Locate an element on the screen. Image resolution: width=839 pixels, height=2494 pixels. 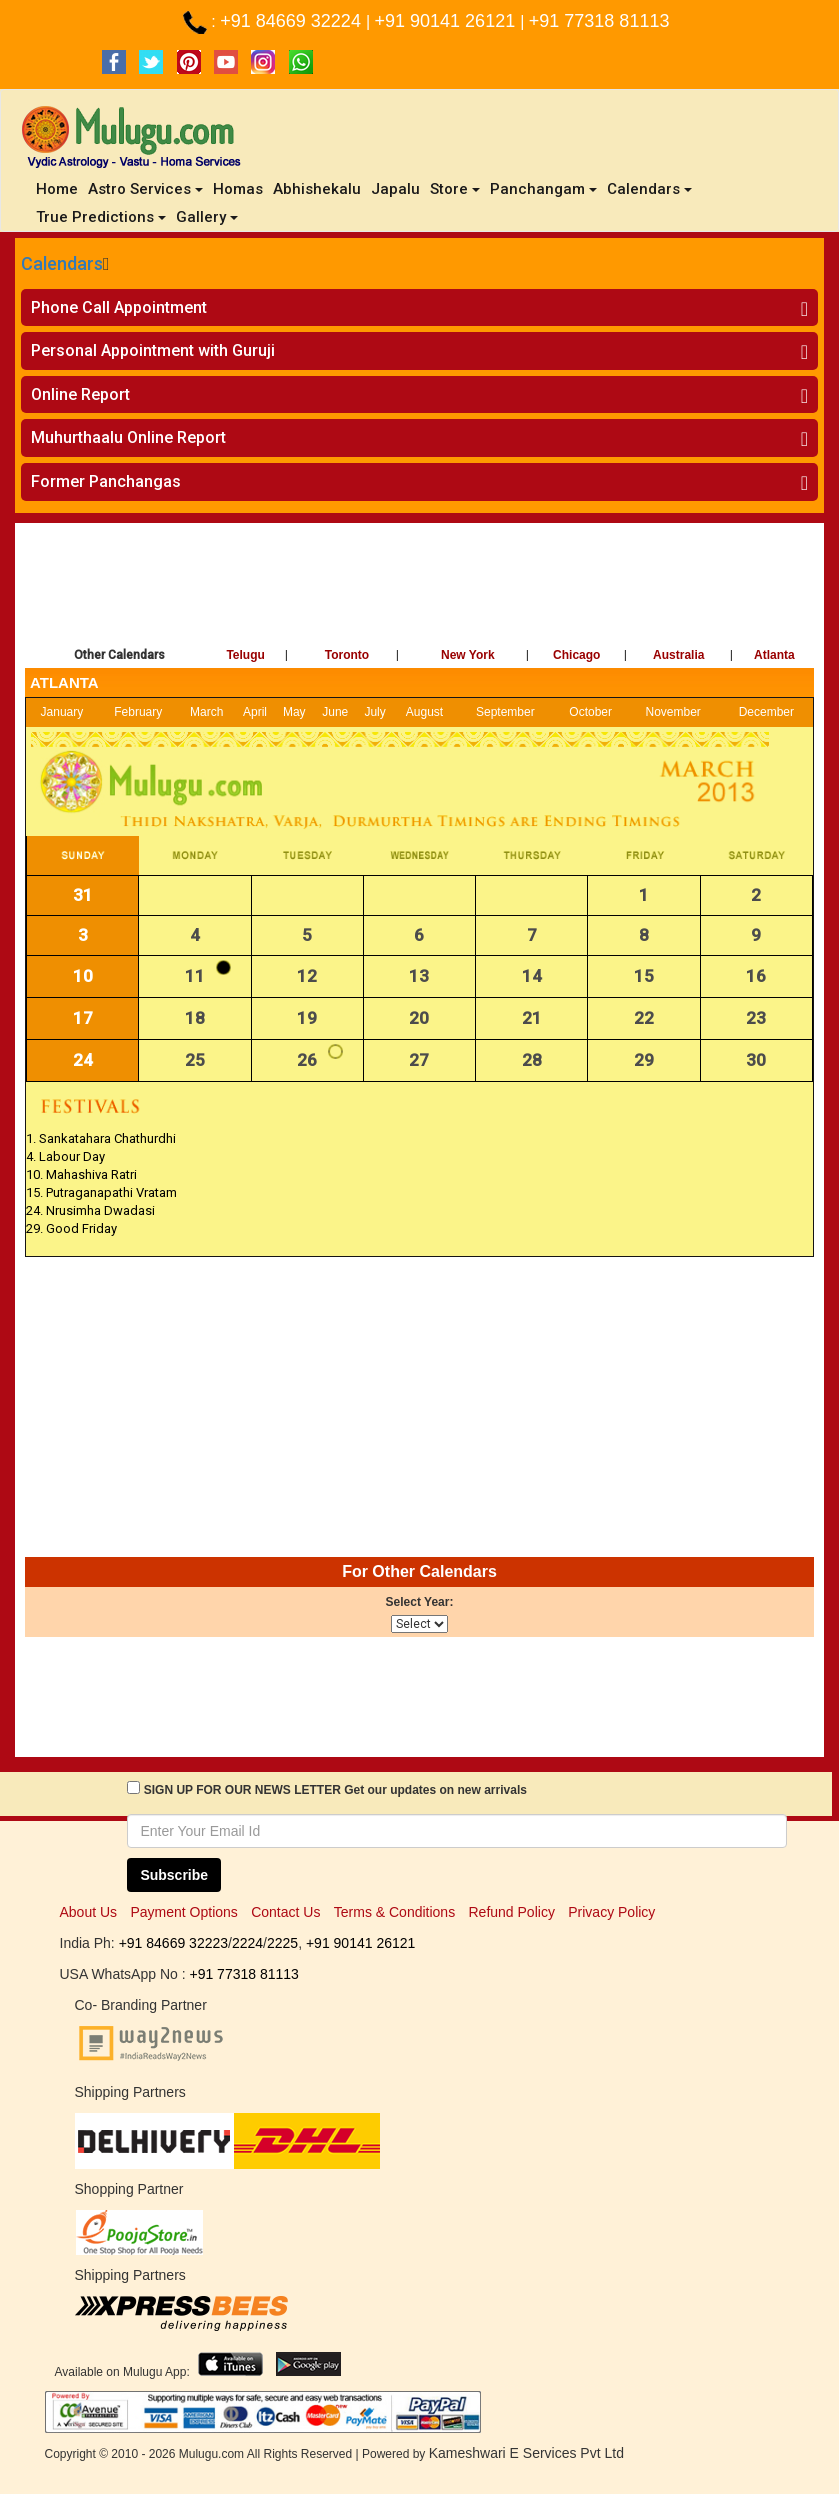
+91 84669 32224 is located at coordinates (293, 21).